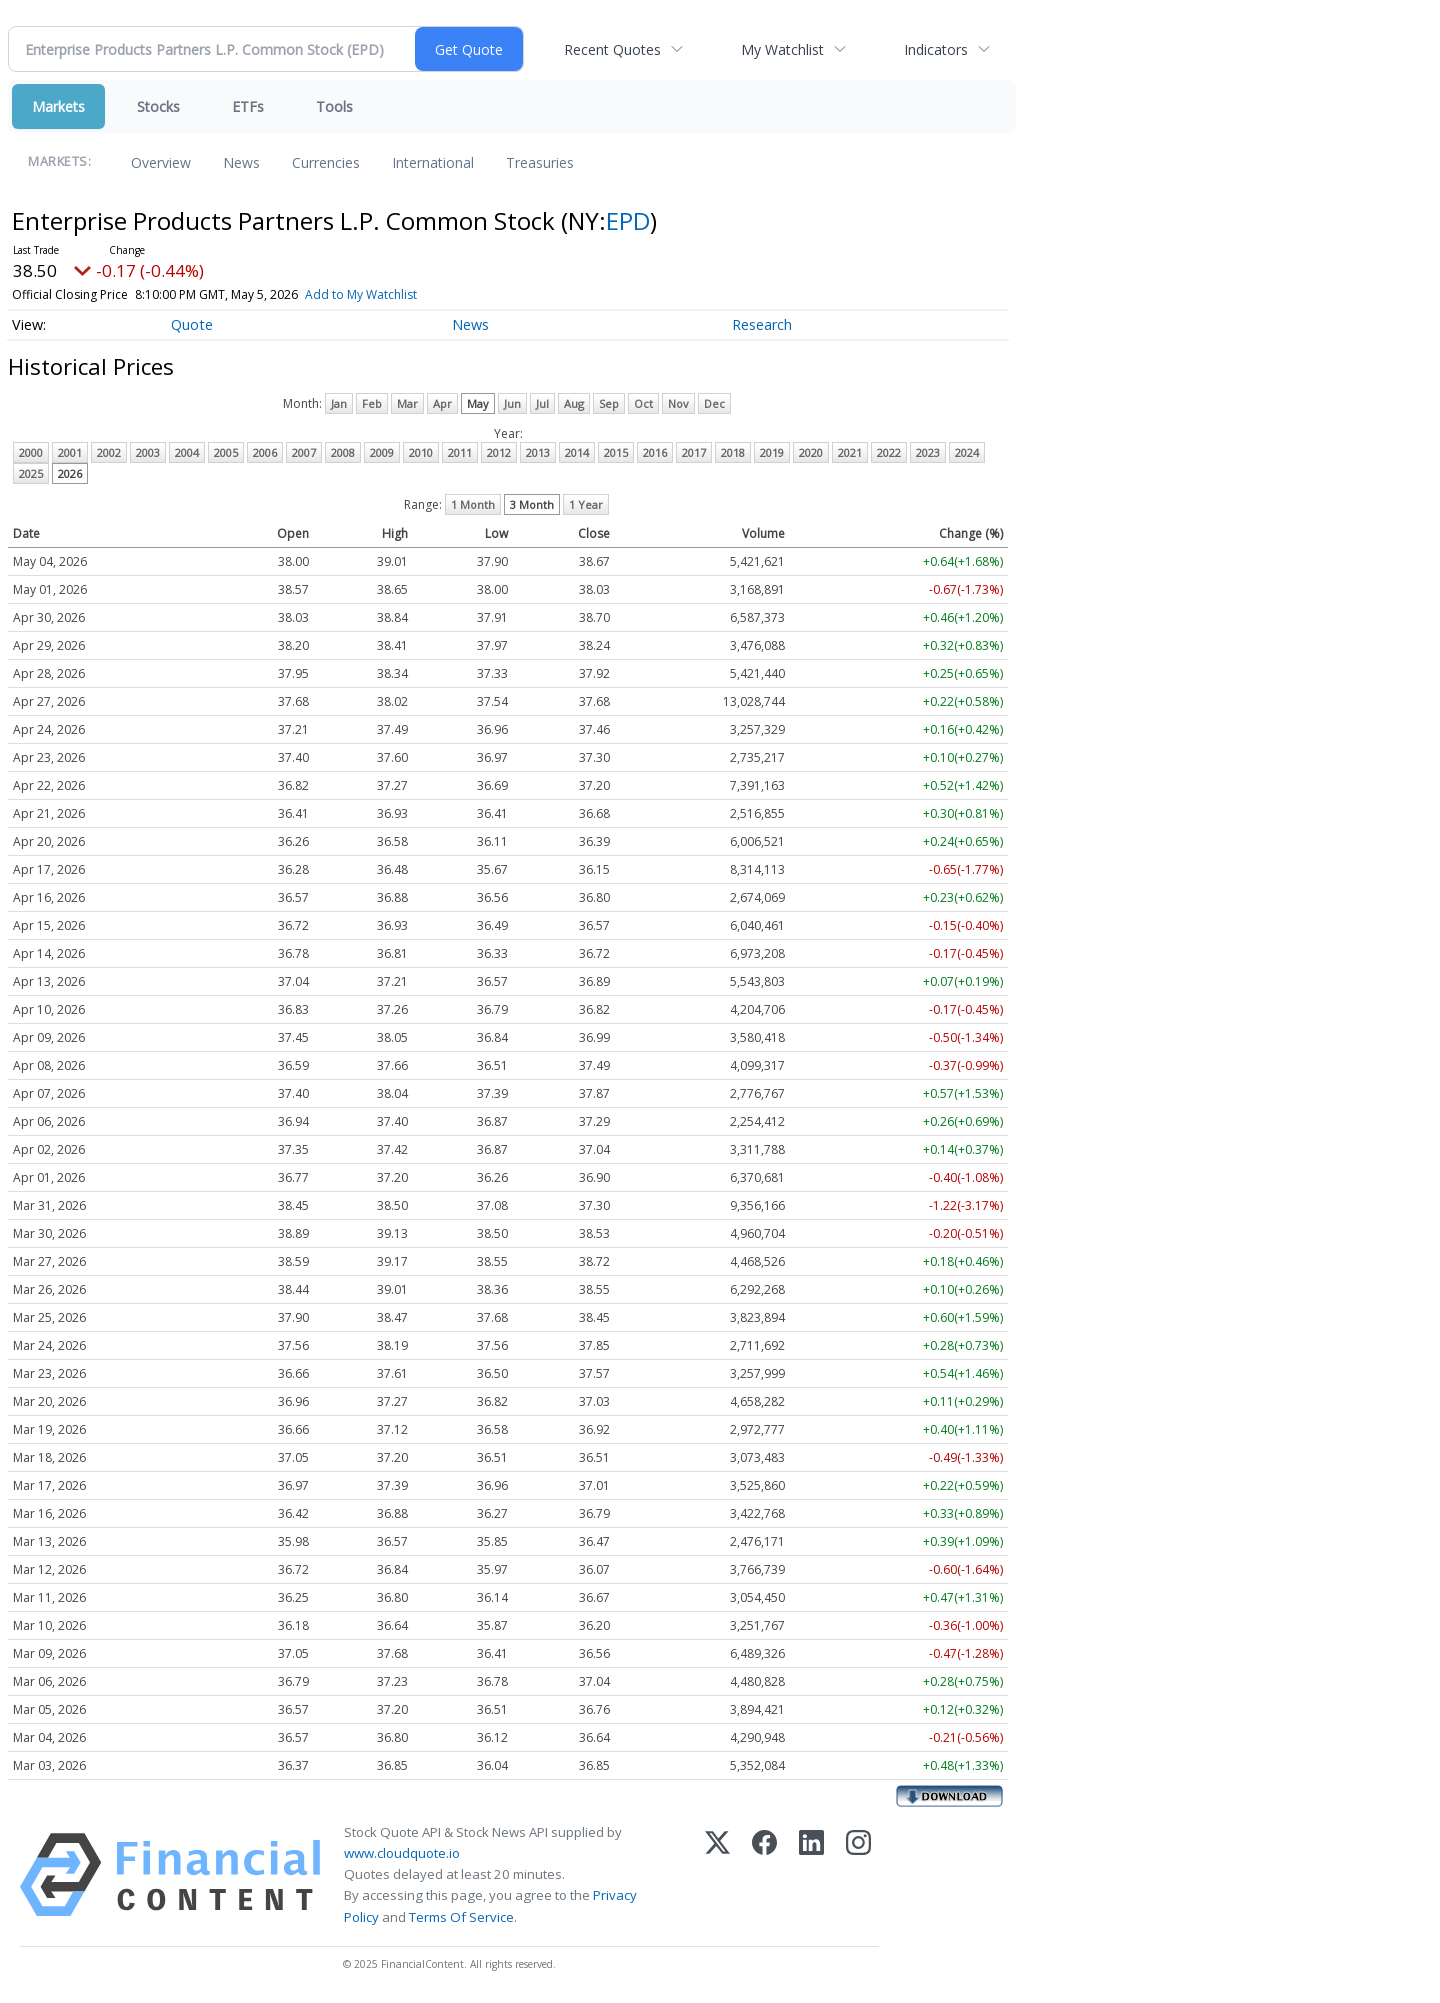 Image resolution: width=1440 pixels, height=2003 pixels. Describe the element at coordinates (586, 504) in the screenshot. I see `1 Year` at that location.